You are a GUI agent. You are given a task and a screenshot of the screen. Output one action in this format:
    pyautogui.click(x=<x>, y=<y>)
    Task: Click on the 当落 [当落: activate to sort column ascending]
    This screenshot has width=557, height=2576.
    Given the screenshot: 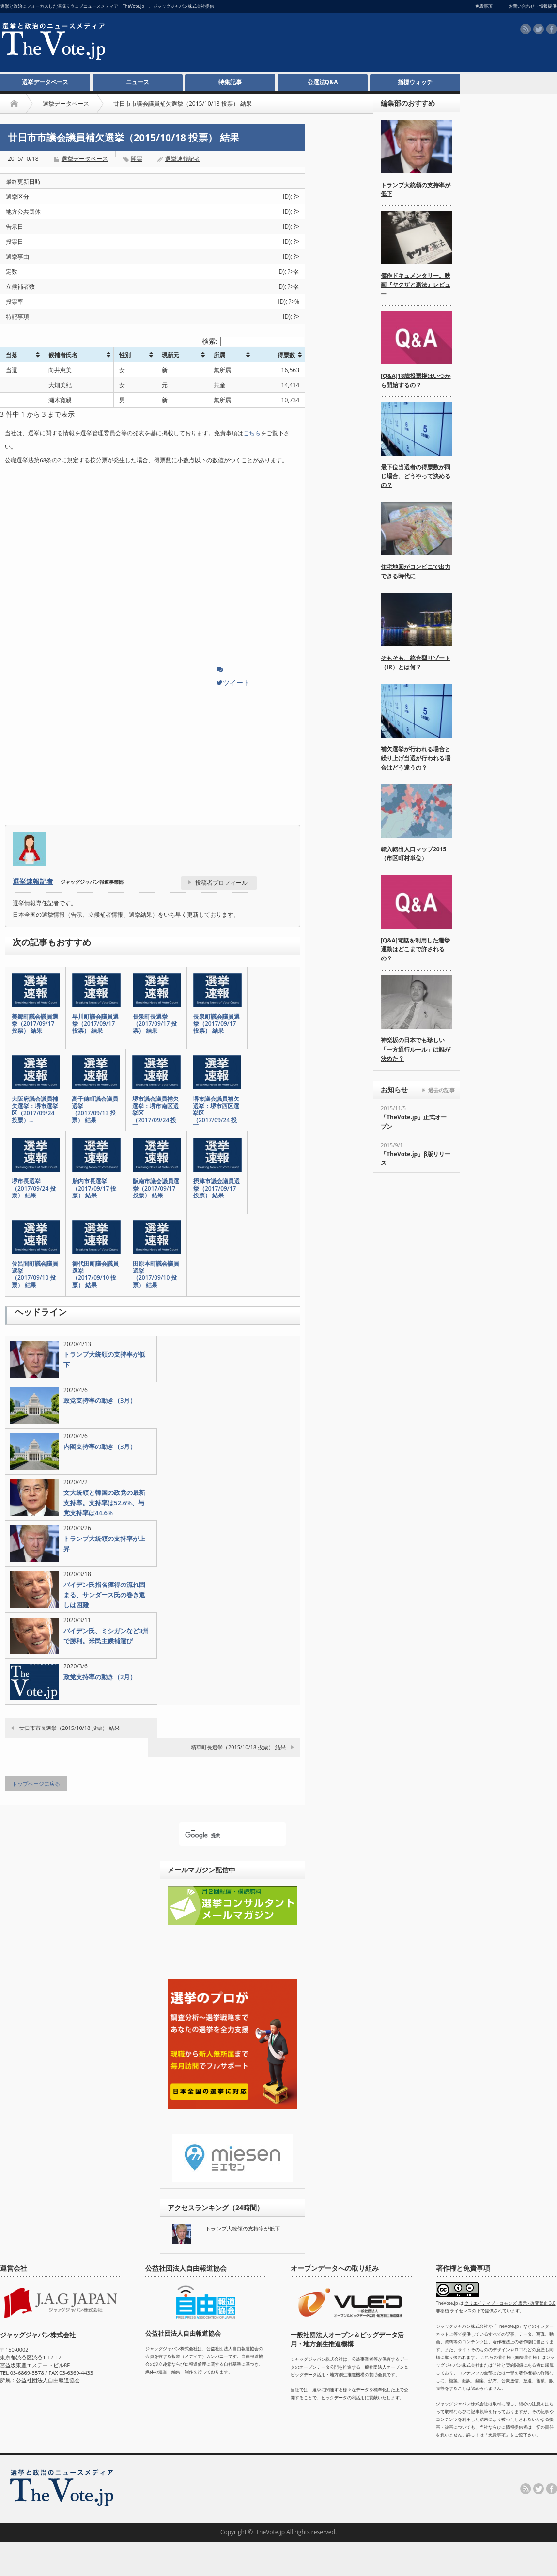 What is the action you would take?
    pyautogui.click(x=11, y=355)
    